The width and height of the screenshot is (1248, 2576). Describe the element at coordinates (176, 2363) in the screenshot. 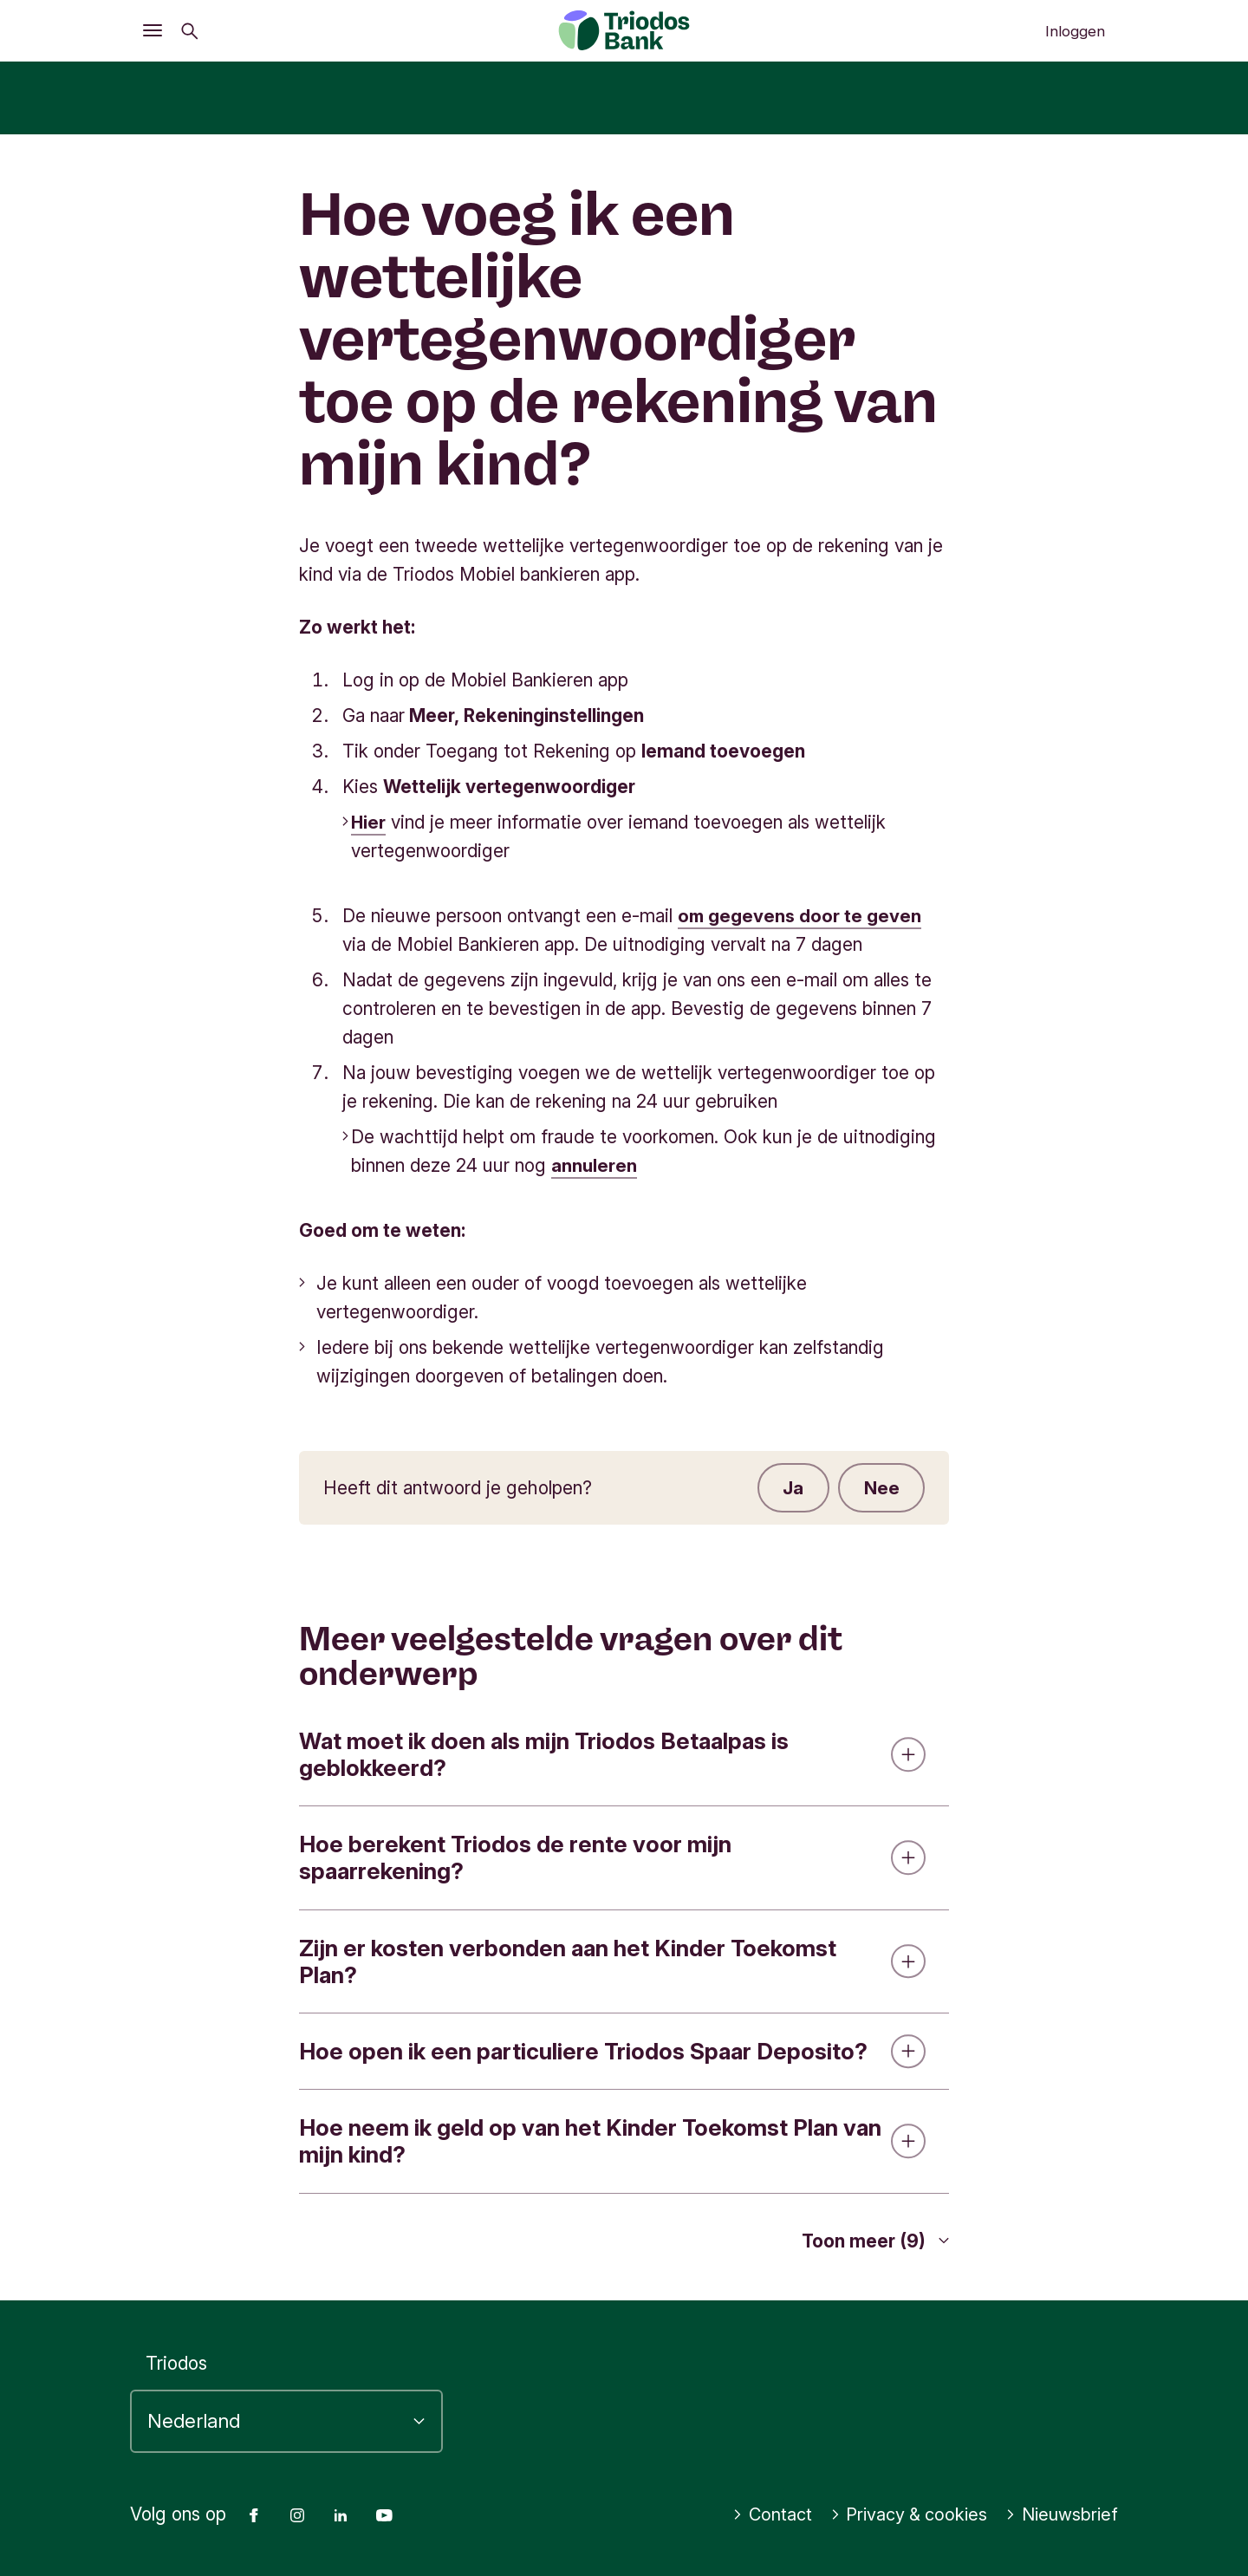

I see `Triodos` at that location.